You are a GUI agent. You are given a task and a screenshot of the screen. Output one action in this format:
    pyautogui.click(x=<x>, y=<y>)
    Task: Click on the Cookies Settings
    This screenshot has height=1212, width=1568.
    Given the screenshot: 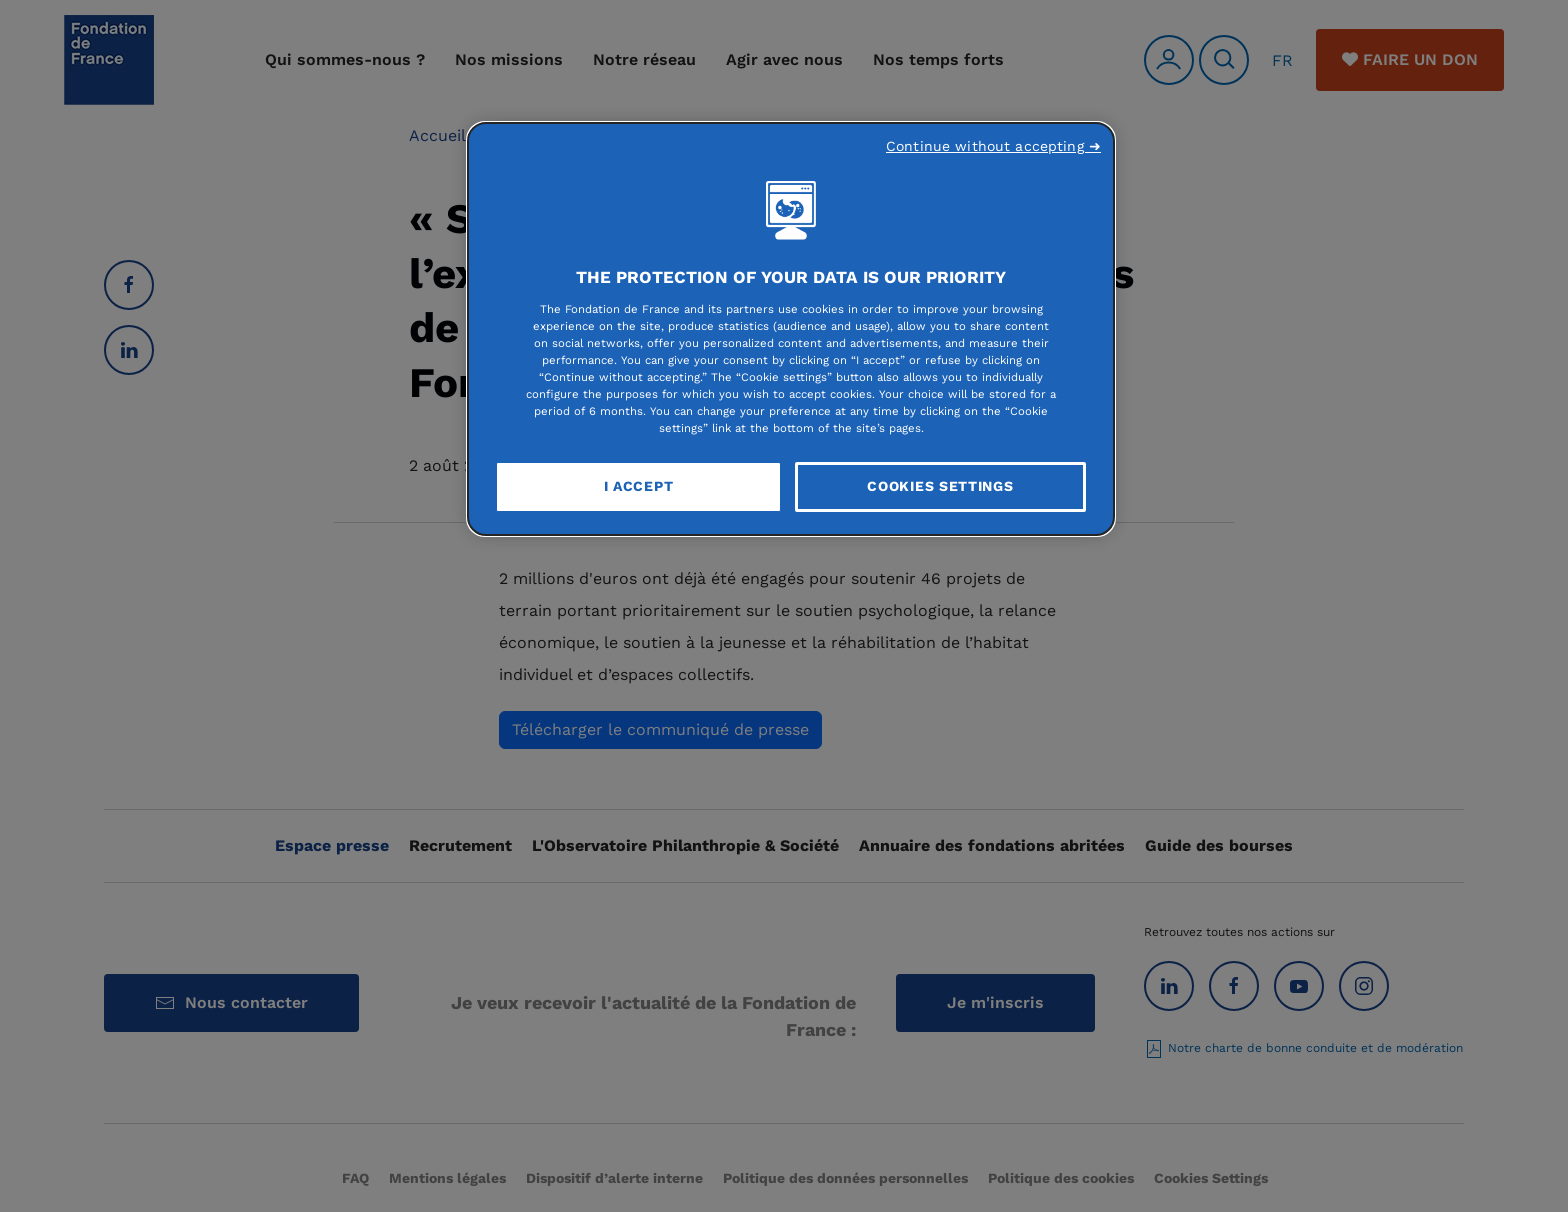 What is the action you would take?
    pyautogui.click(x=940, y=486)
    